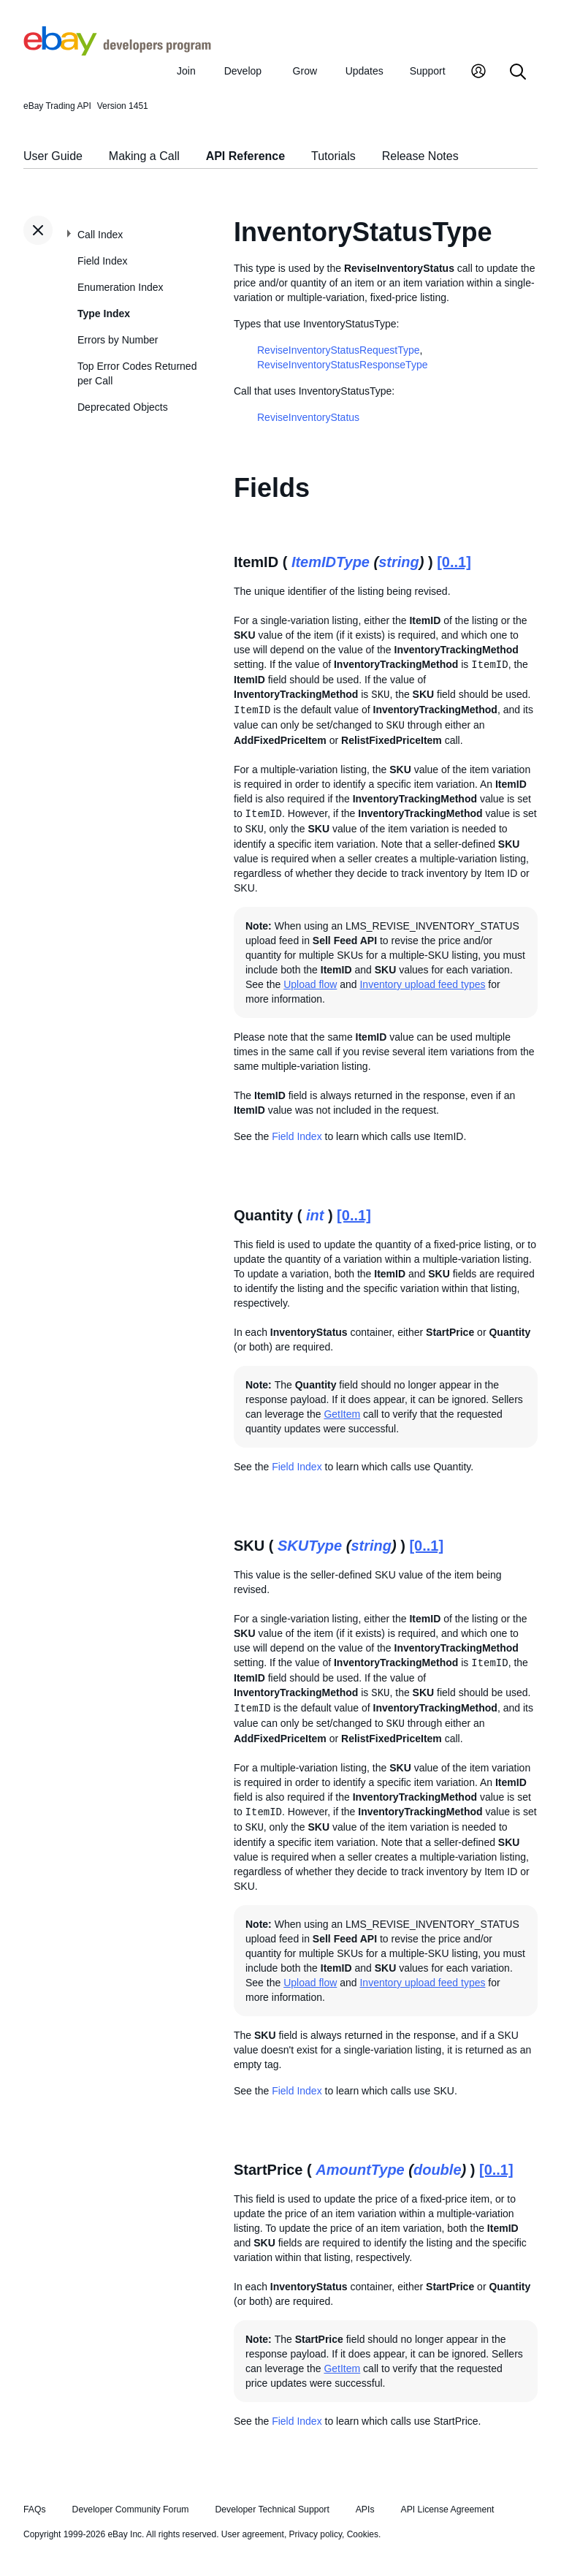 Image resolution: width=561 pixels, height=2576 pixels. Describe the element at coordinates (422, 984) in the screenshot. I see `Inventory upload feed types` at that location.